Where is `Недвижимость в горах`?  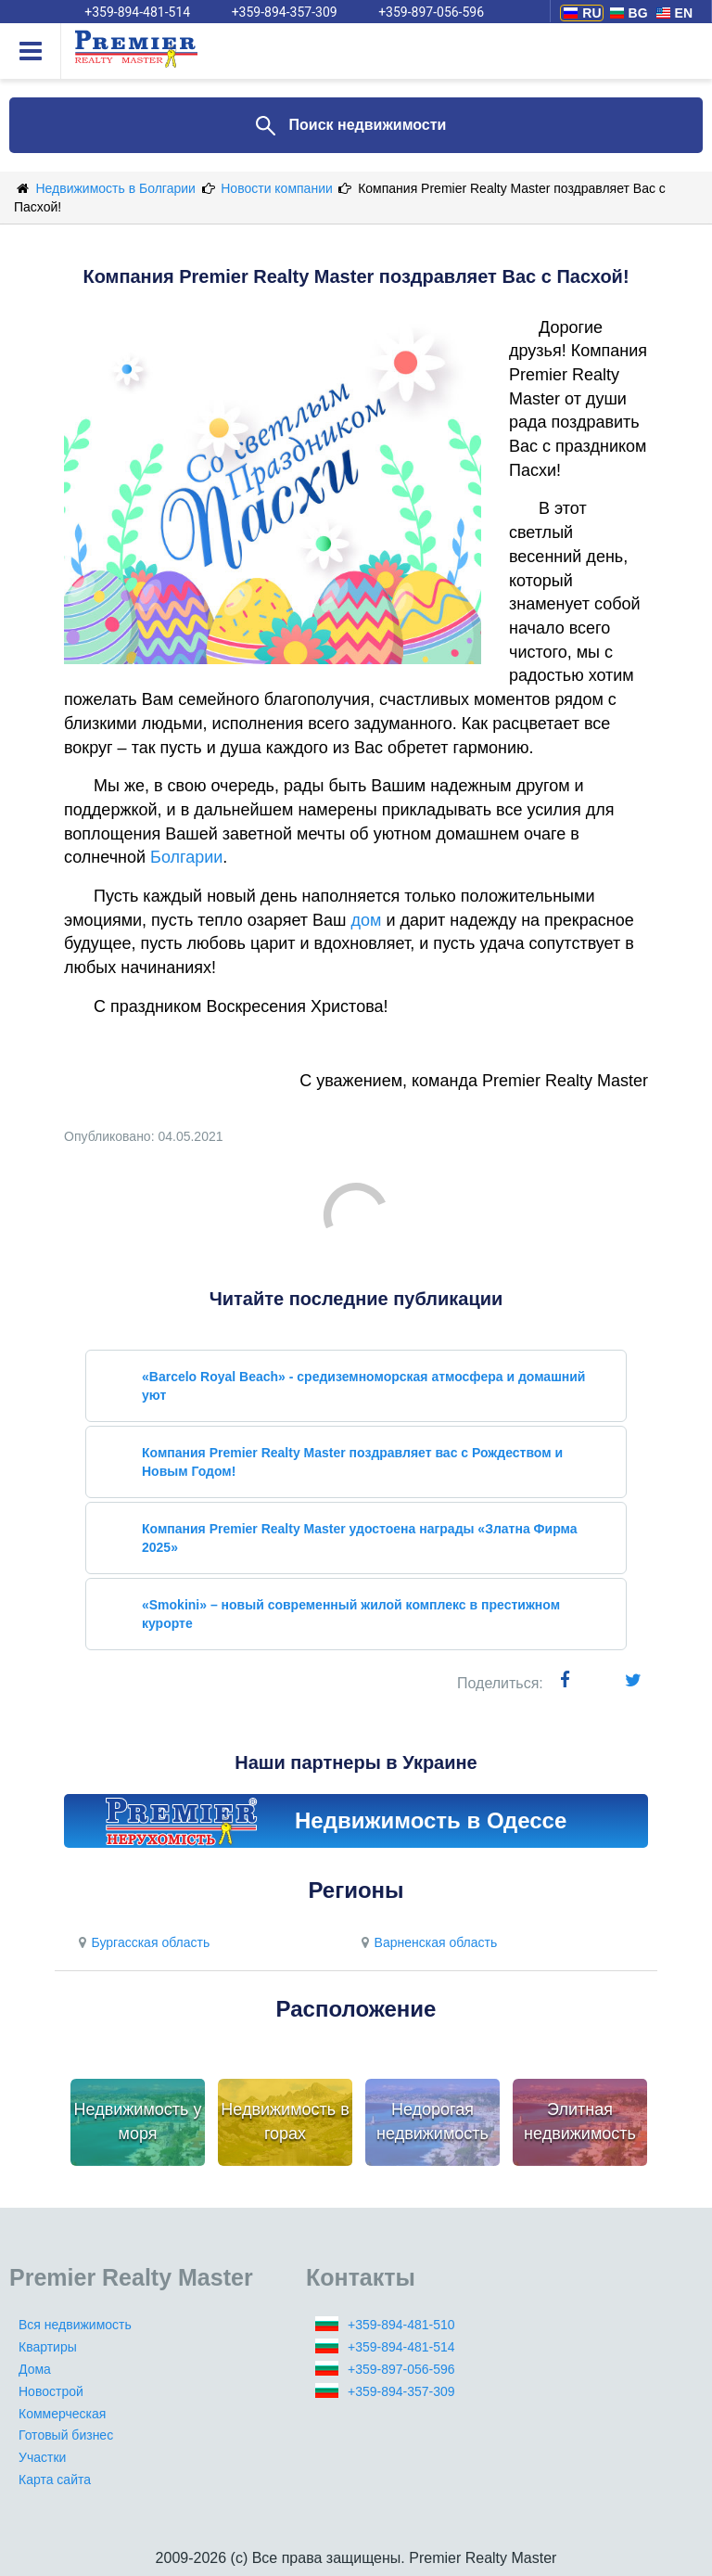
Недвижимость в горах is located at coordinates (285, 2121).